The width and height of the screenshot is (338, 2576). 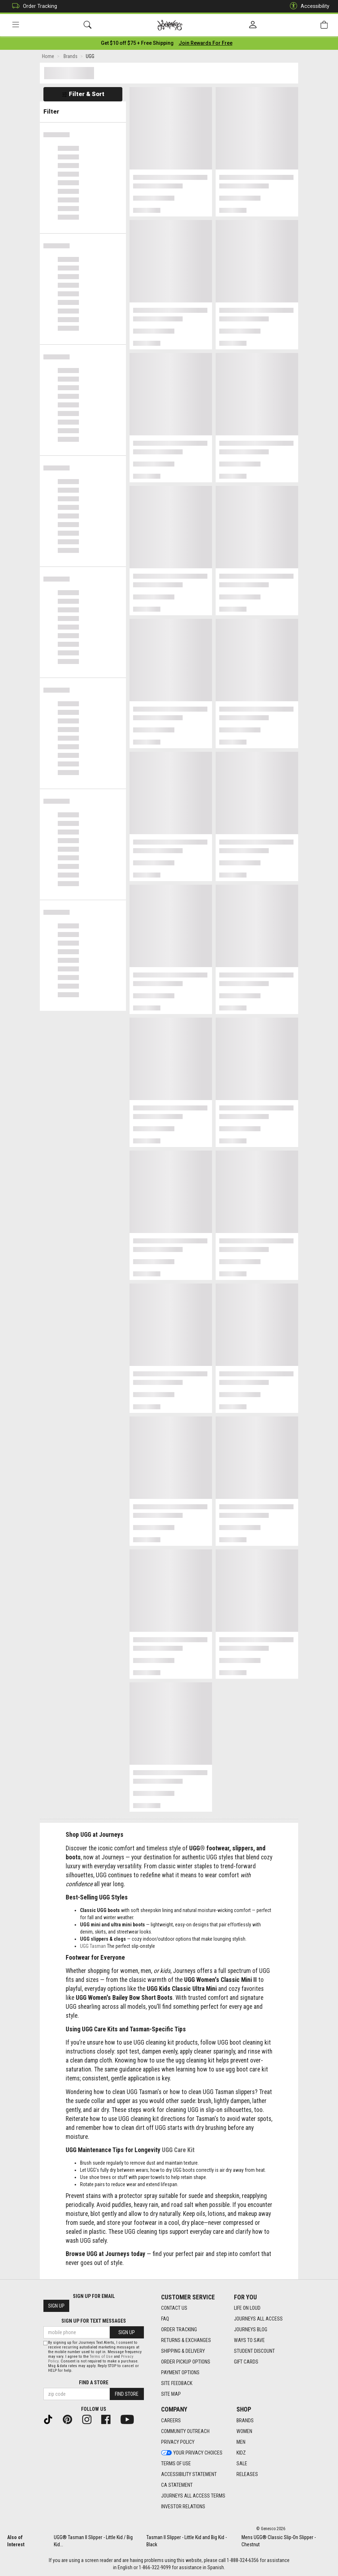 I want to click on Your Privacy Choices [Your Privacy Choices footer link], so click(x=191, y=2453).